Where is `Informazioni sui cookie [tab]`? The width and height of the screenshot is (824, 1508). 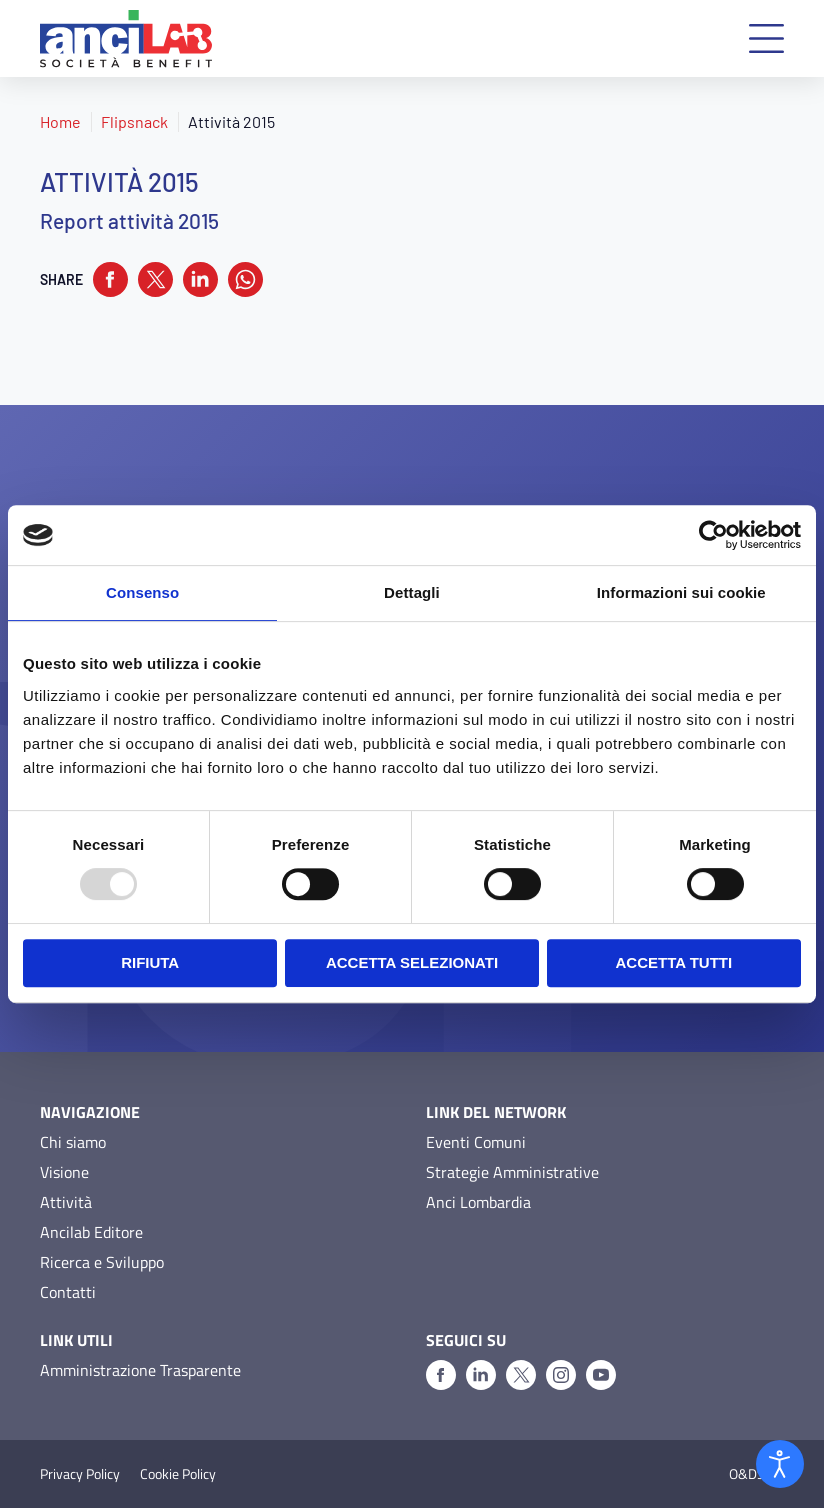 Informazioni sui cookie [tab] is located at coordinates (681, 592).